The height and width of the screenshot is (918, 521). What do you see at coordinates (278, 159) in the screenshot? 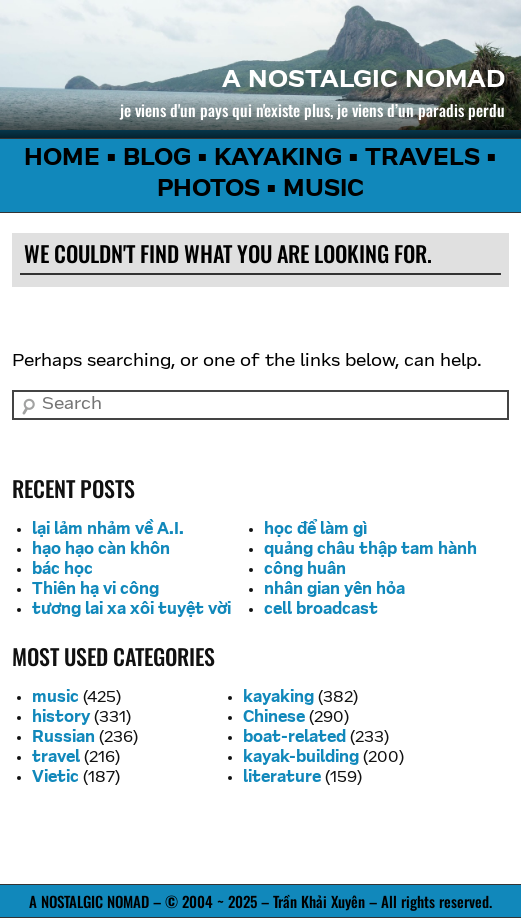
I see `KAYAKING` at bounding box center [278, 159].